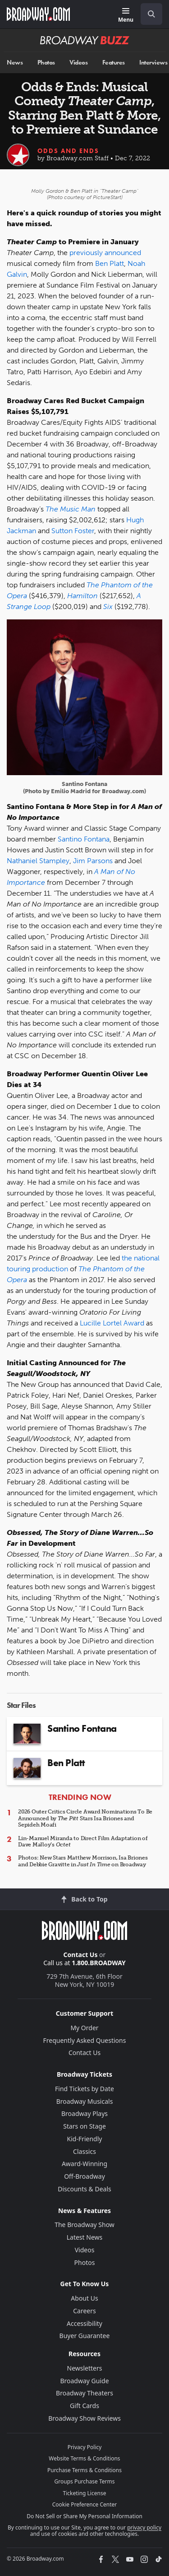 Image resolution: width=169 pixels, height=2576 pixels. I want to click on Odds and Ends, so click(68, 151).